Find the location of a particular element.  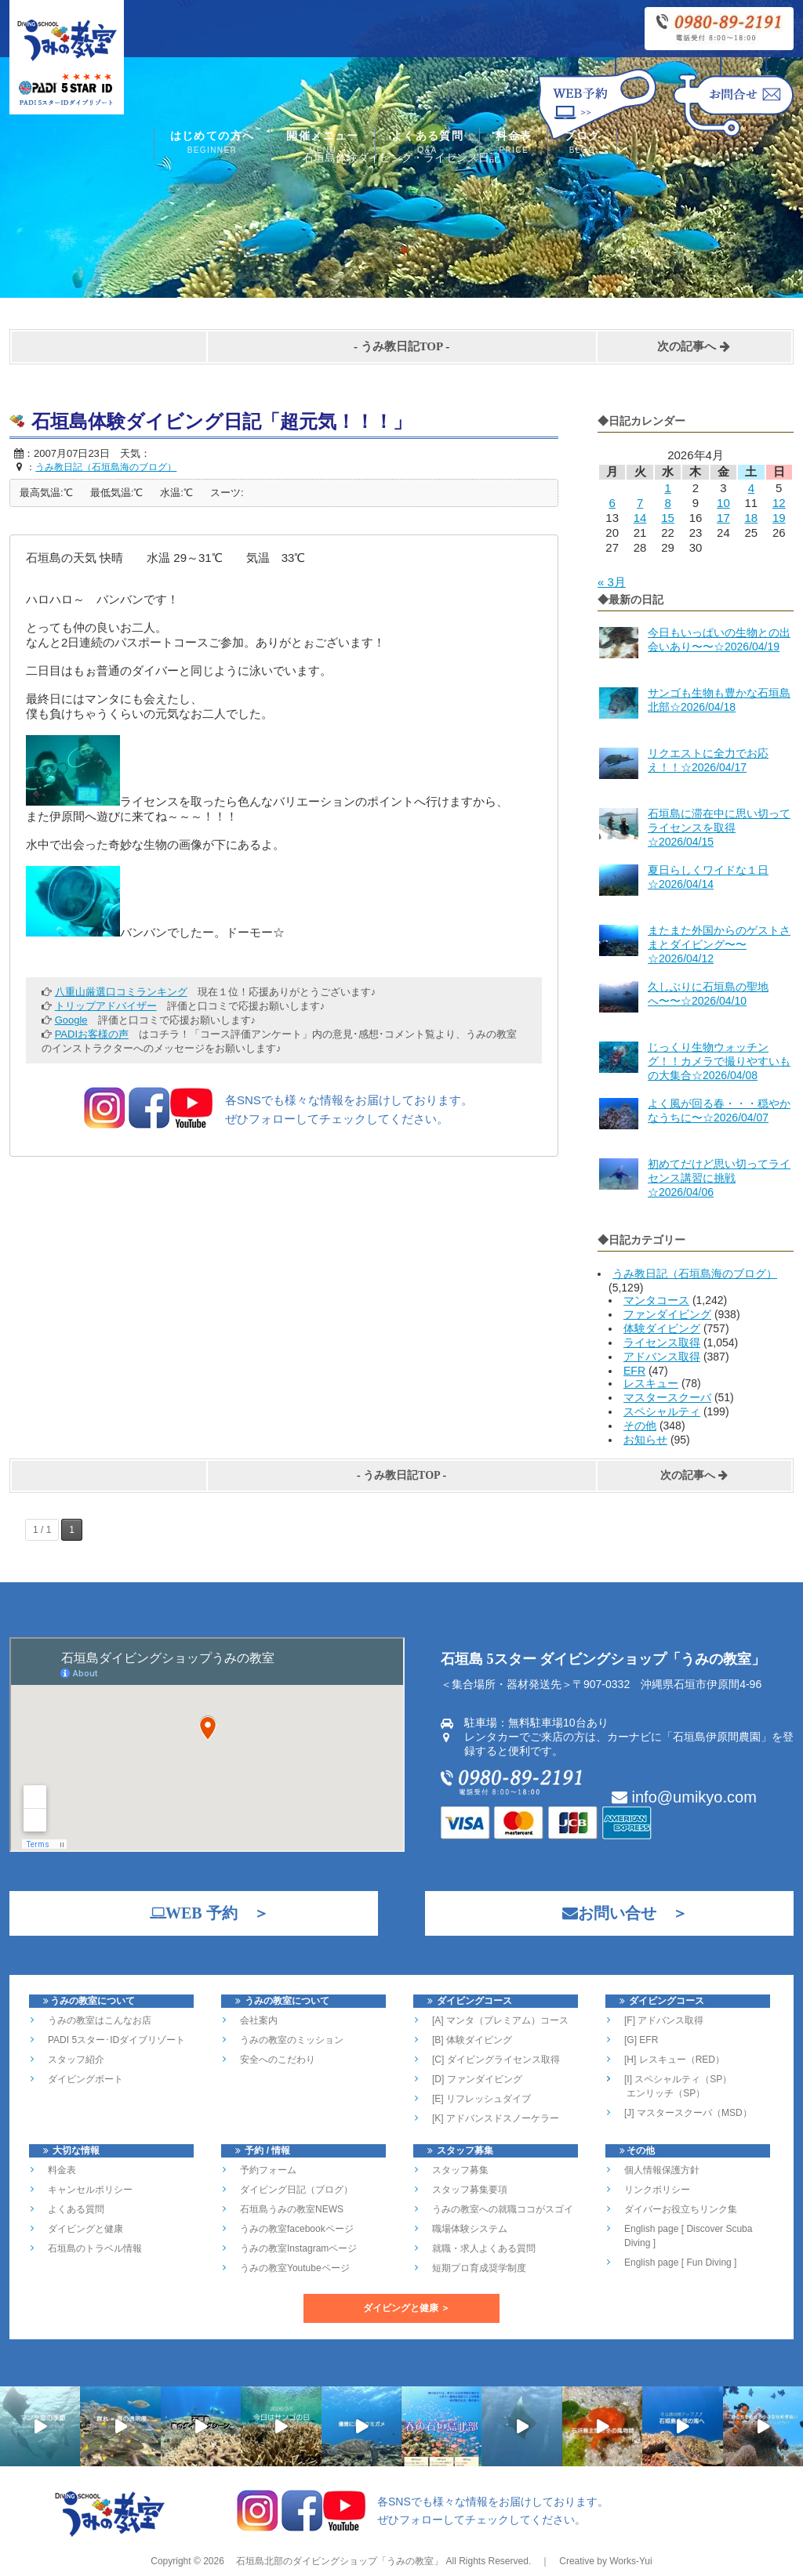

EFR is located at coordinates (634, 1370).